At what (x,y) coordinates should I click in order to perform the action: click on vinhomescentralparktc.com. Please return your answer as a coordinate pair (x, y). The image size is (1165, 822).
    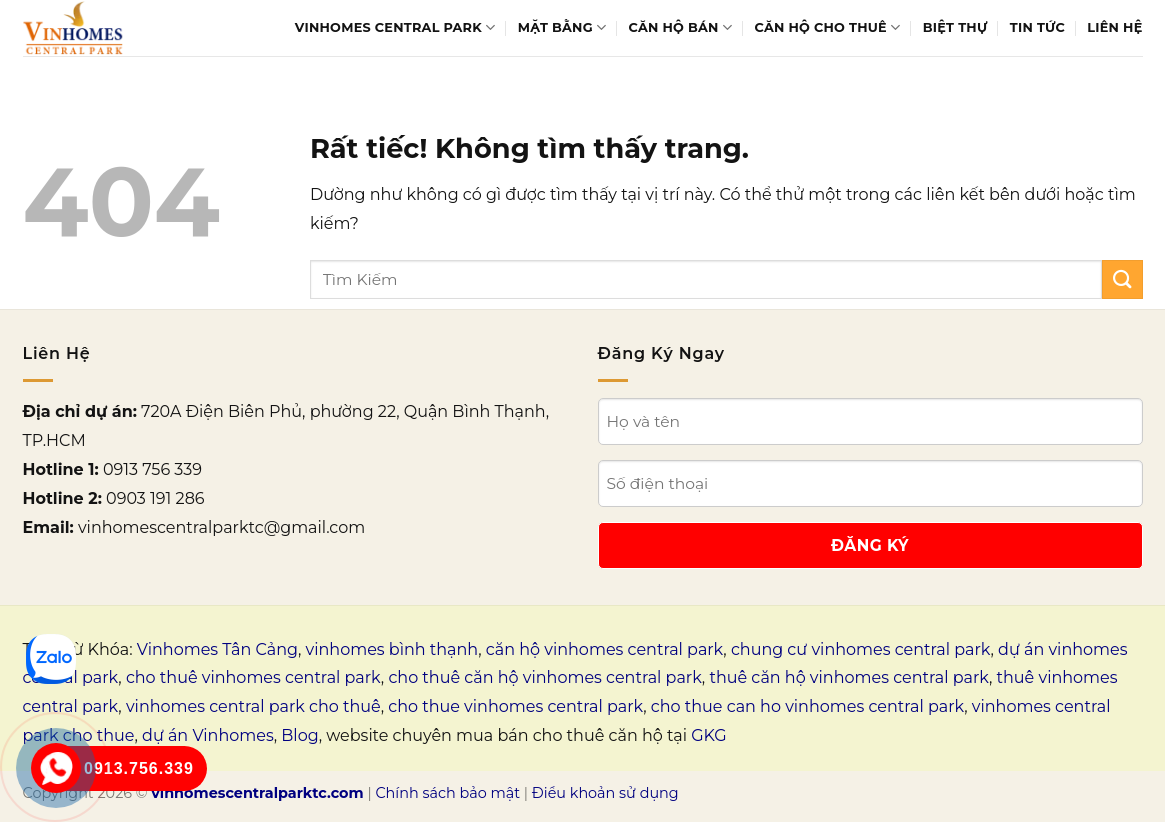
    Looking at the image, I should click on (257, 793).